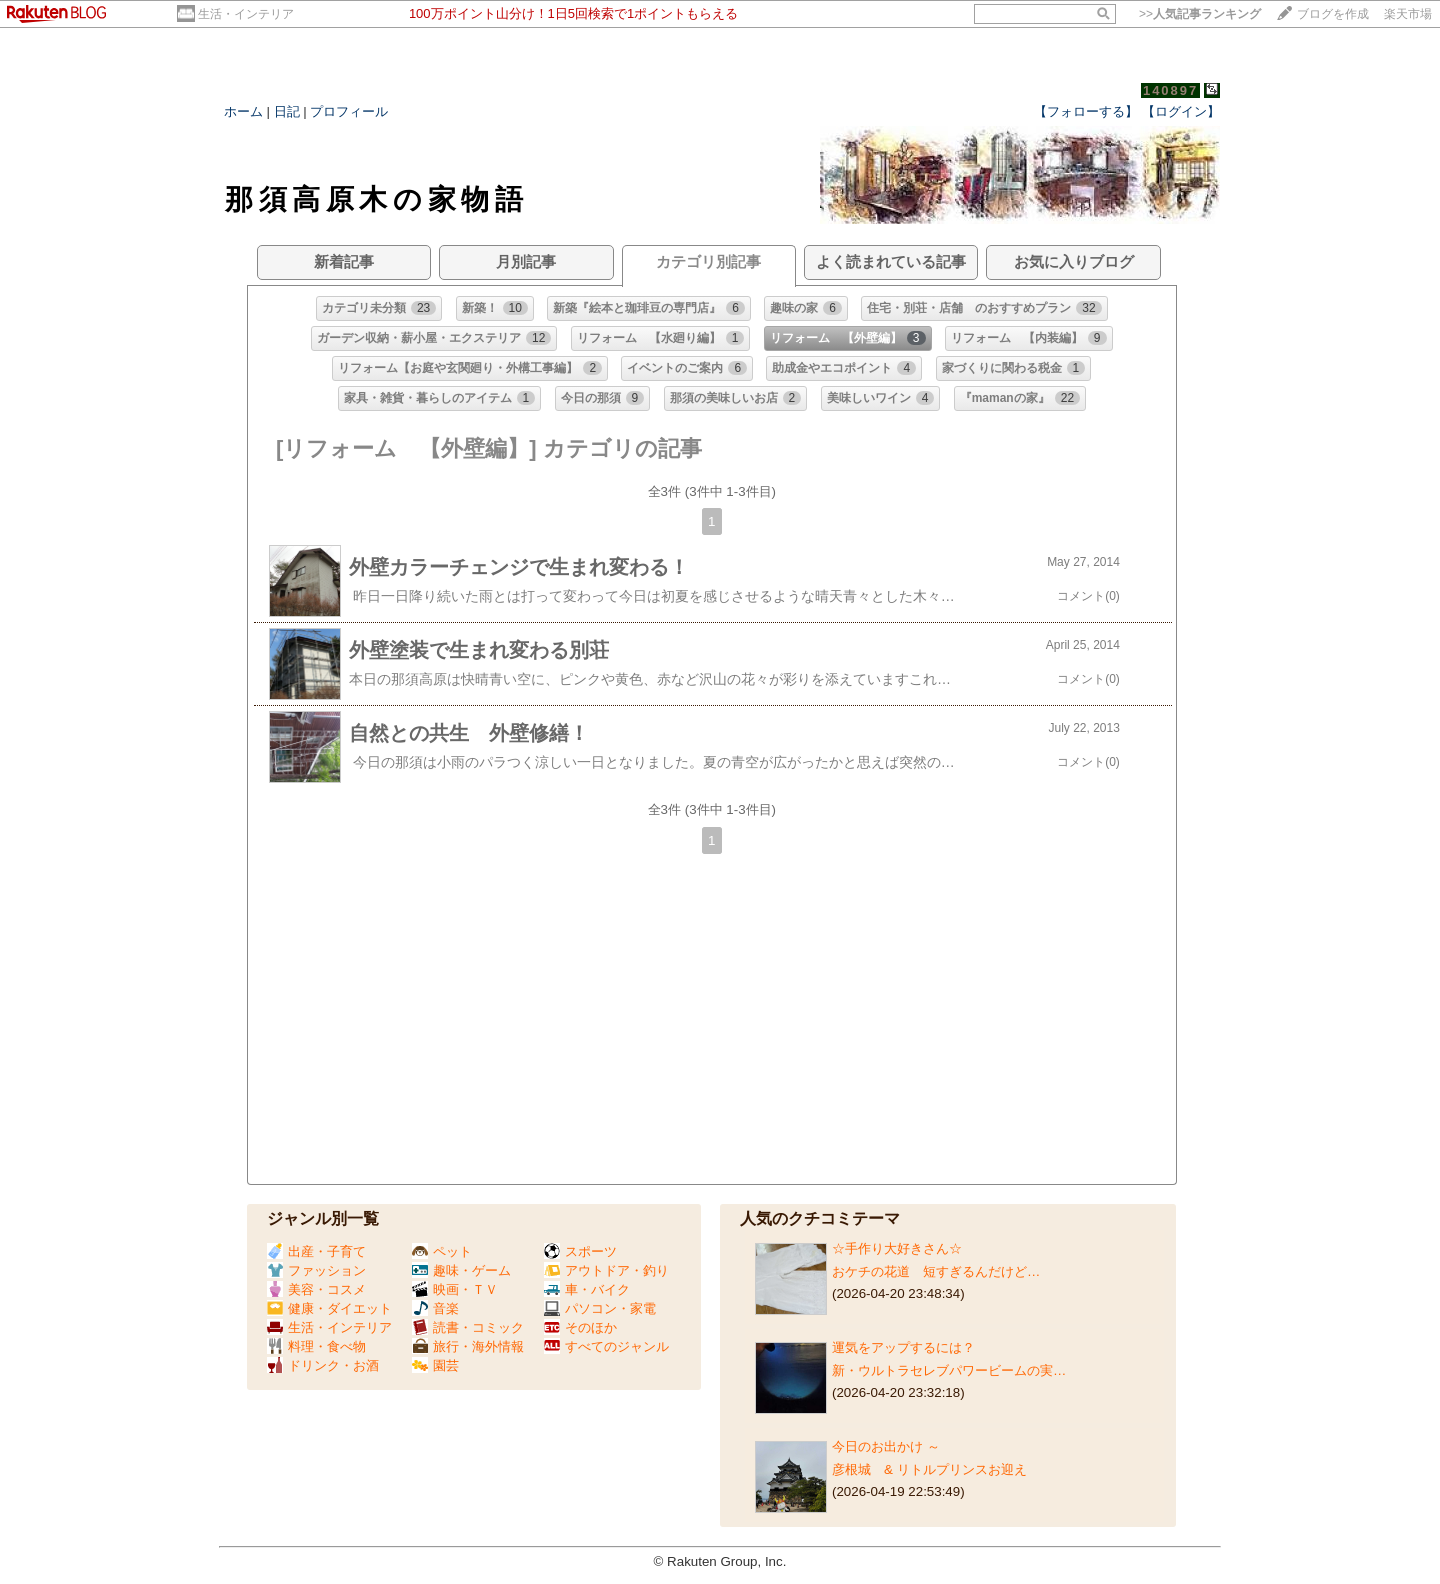 This screenshot has height=1584, width=1440. I want to click on 今日のお出かけ ～, so click(886, 1446).